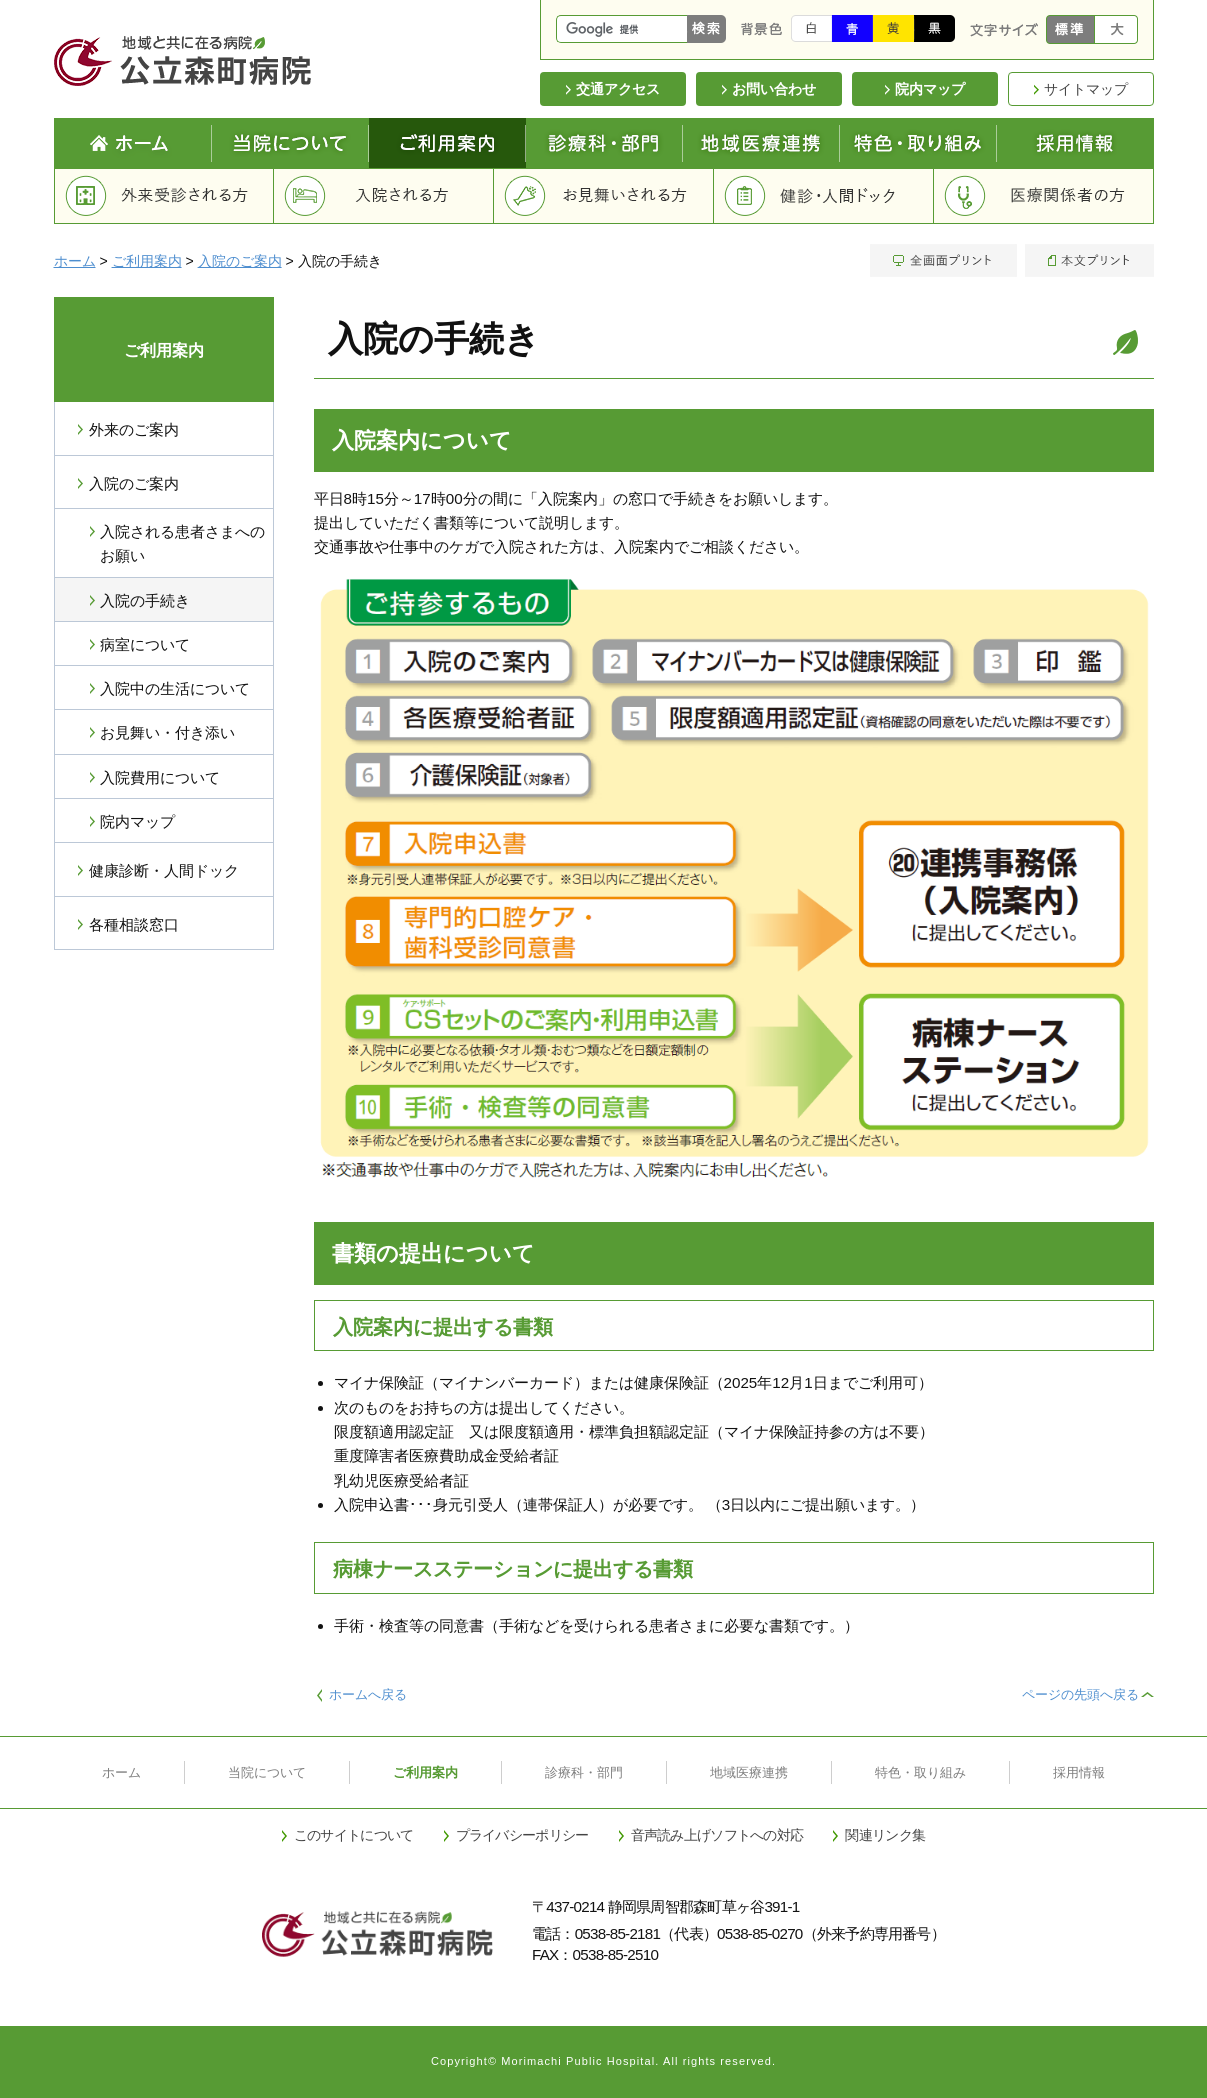  I want to click on 入院される患者さまへのお願い, so click(182, 543).